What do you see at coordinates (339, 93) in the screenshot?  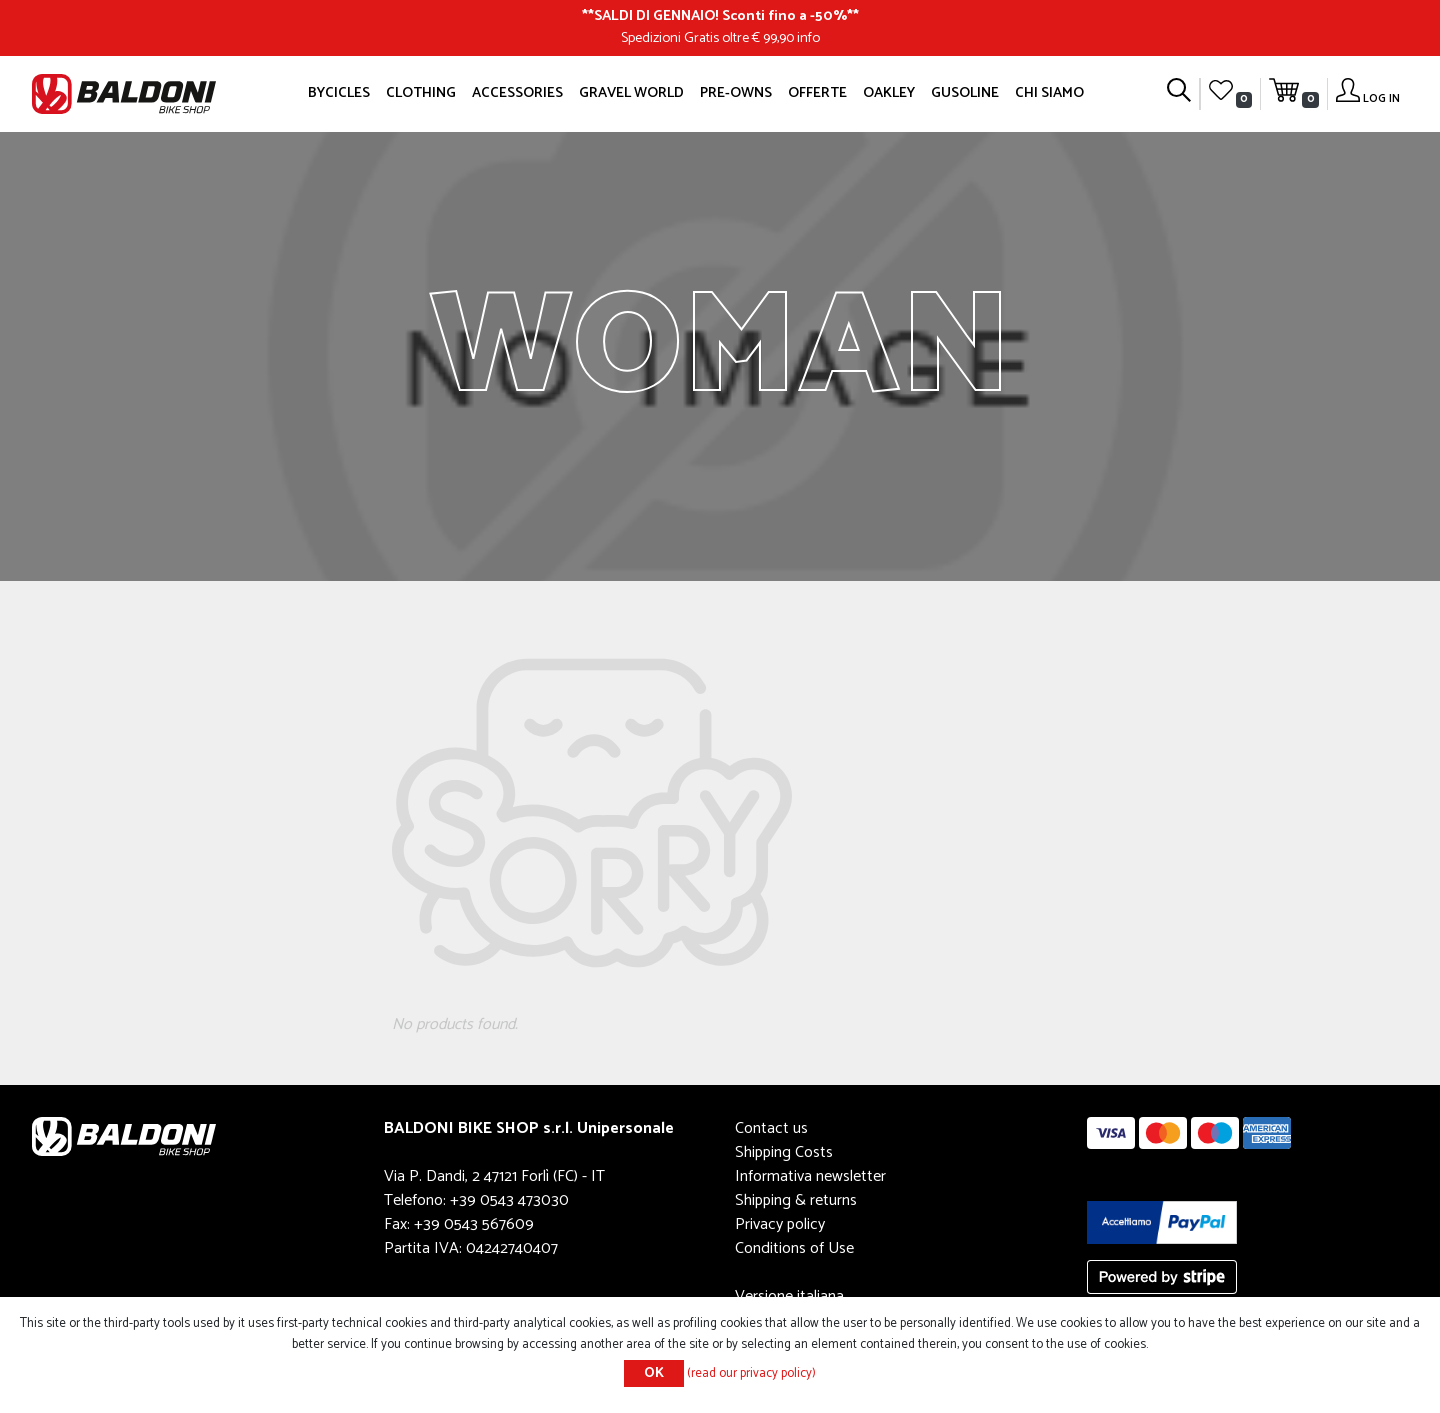 I see `Bycicles` at bounding box center [339, 93].